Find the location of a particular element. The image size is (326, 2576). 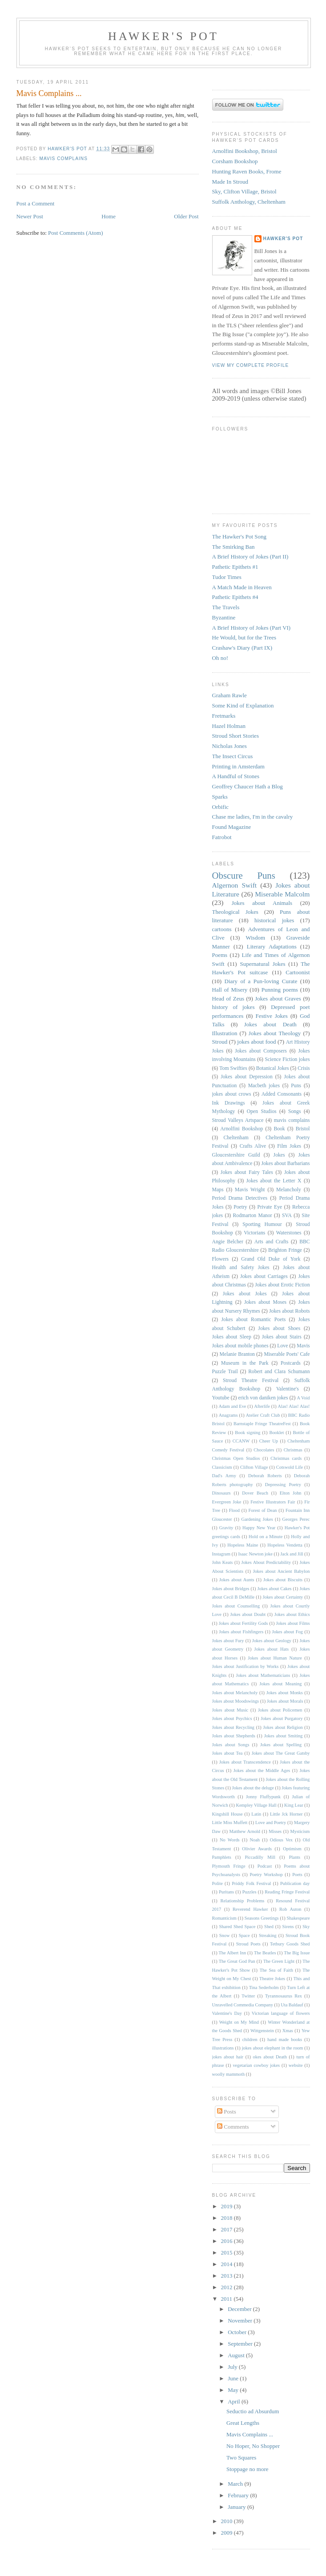

Love is located at coordinates (282, 1346).